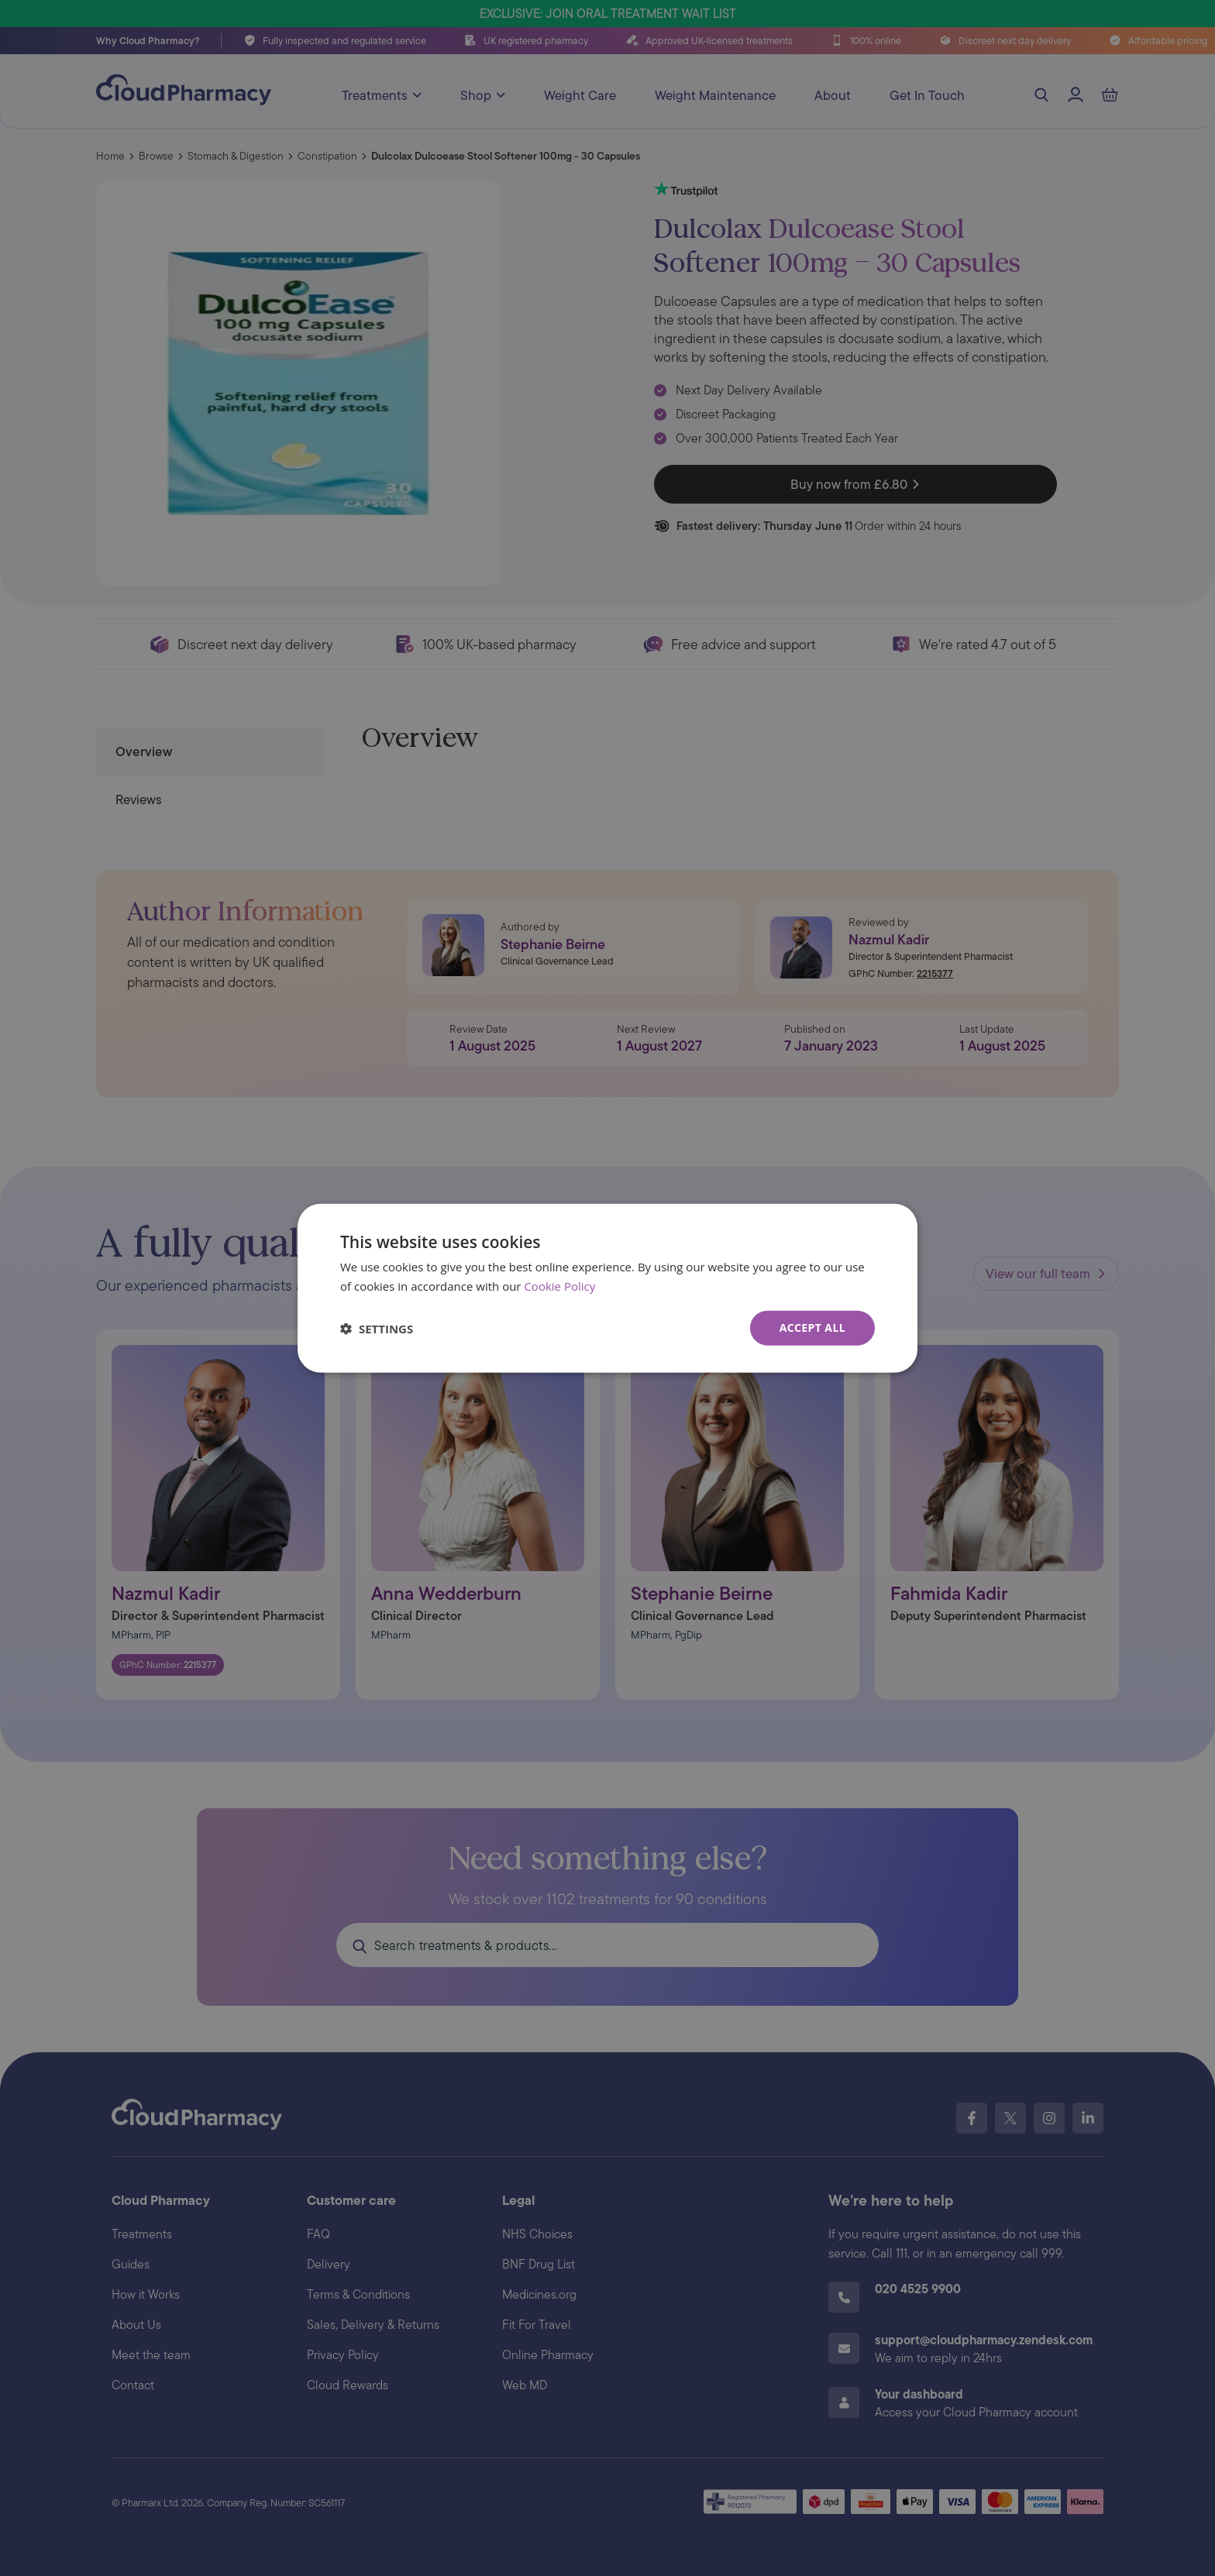  What do you see at coordinates (607, 1288) in the screenshot?
I see `[dialog]` at bounding box center [607, 1288].